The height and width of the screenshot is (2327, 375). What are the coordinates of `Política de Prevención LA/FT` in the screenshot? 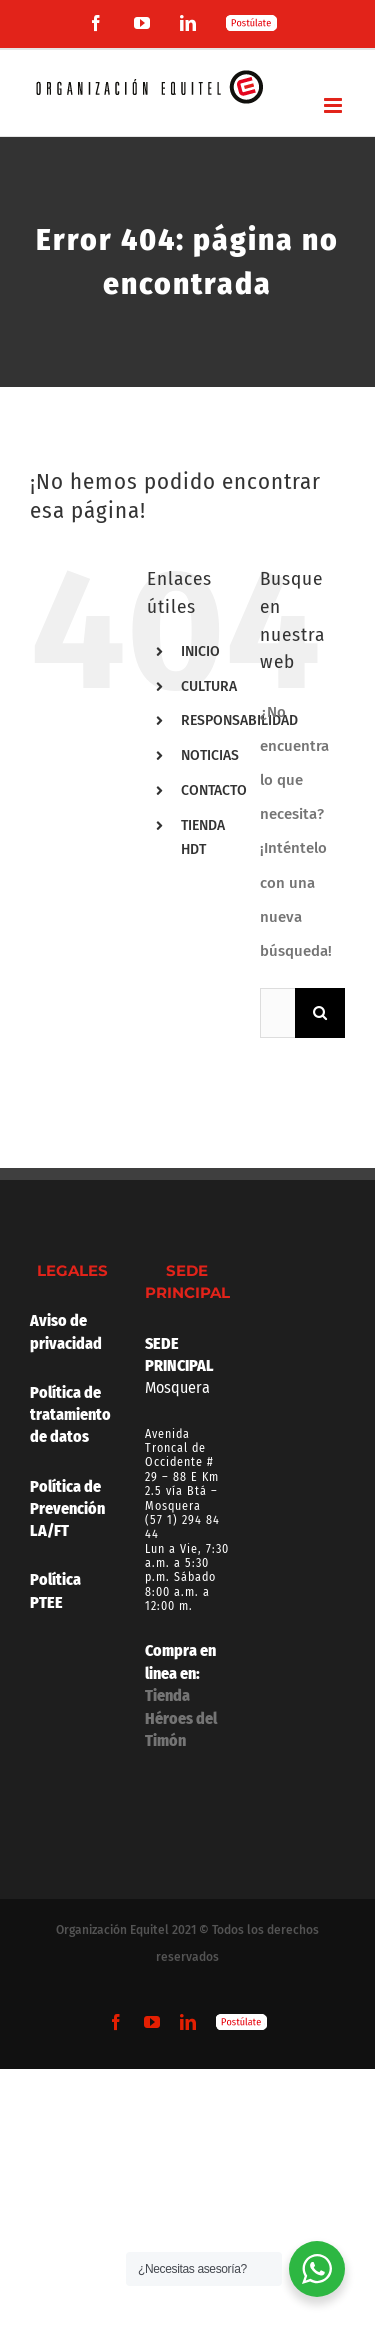 It's located at (67, 1509).